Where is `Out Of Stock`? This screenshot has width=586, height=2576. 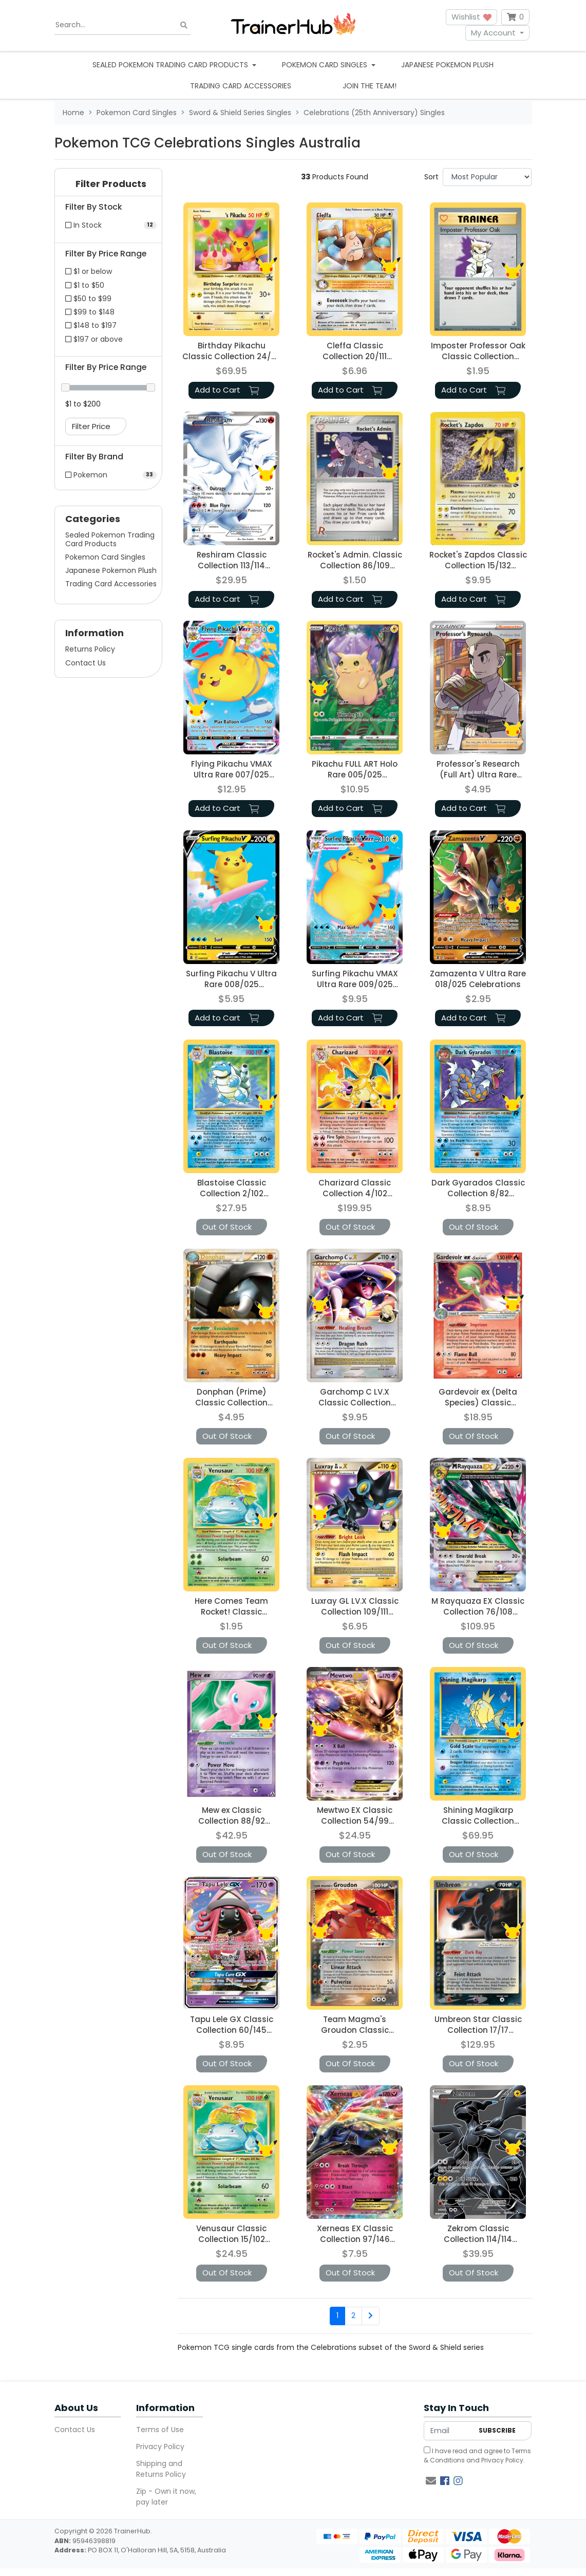
Out Of Stock is located at coordinates (227, 1226).